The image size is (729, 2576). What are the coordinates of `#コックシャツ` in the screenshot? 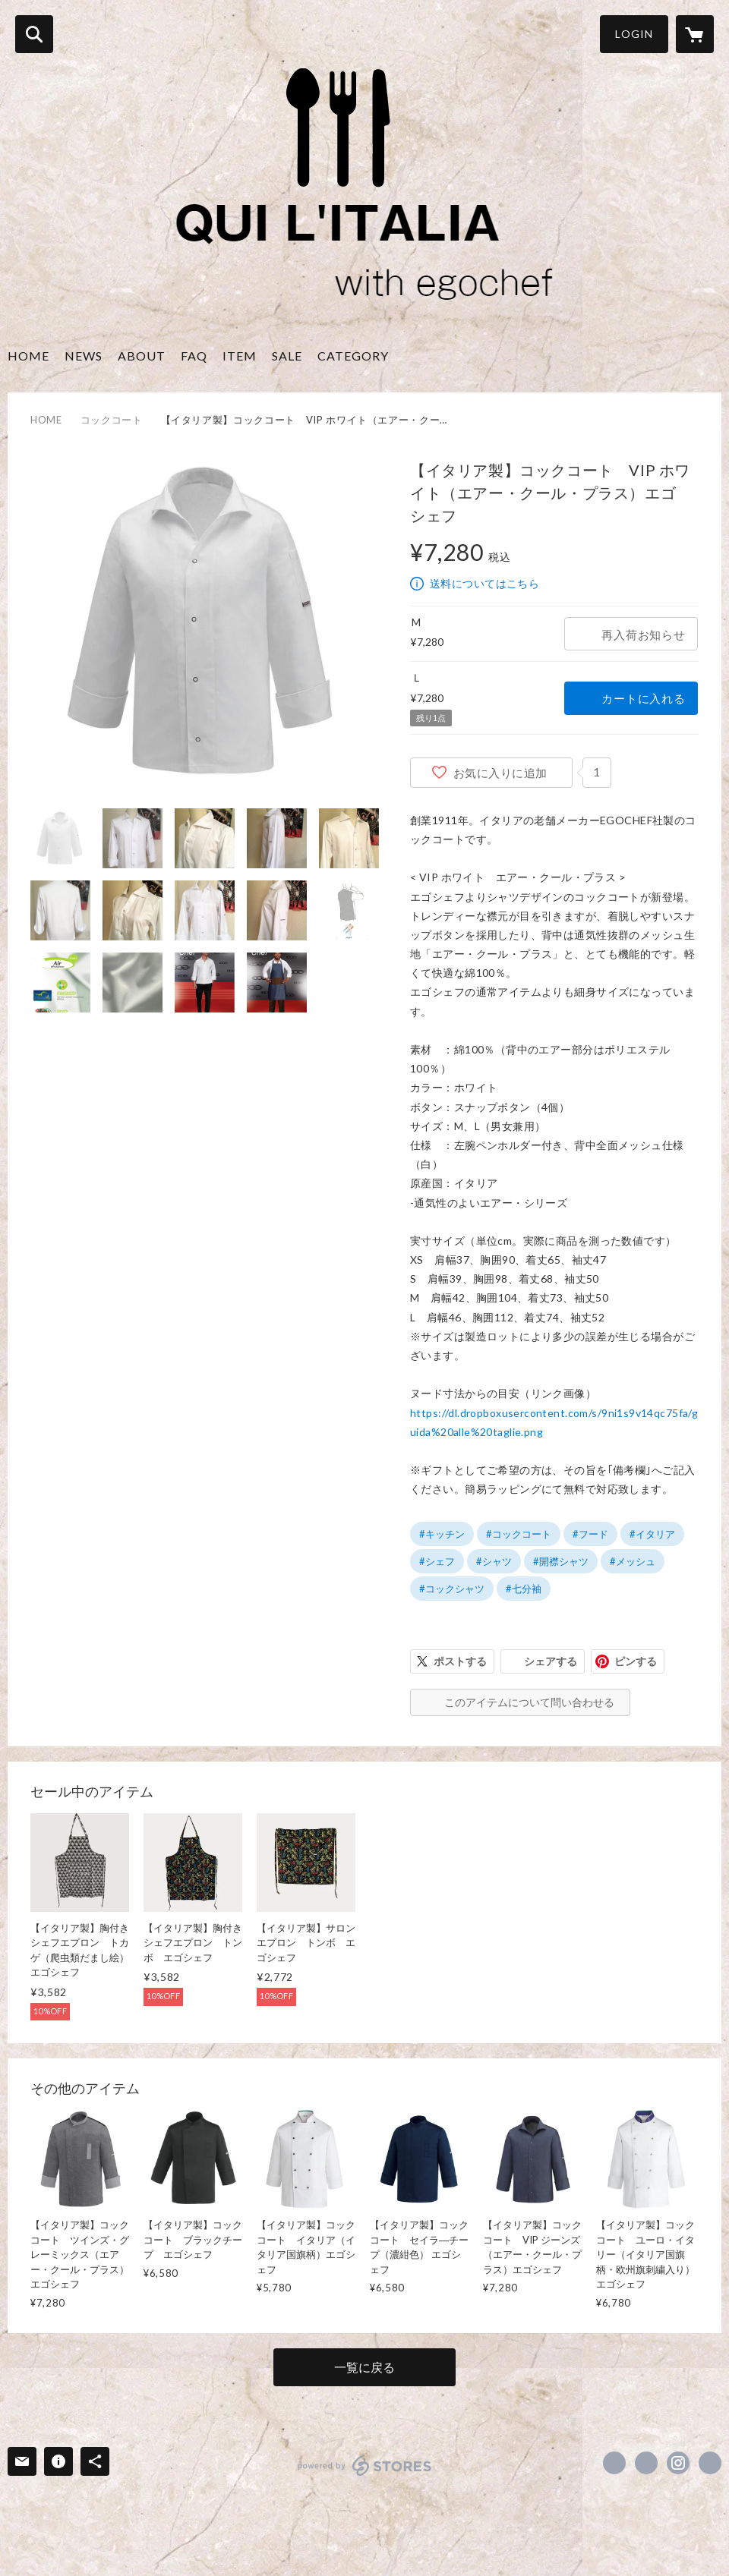 It's located at (451, 1588).